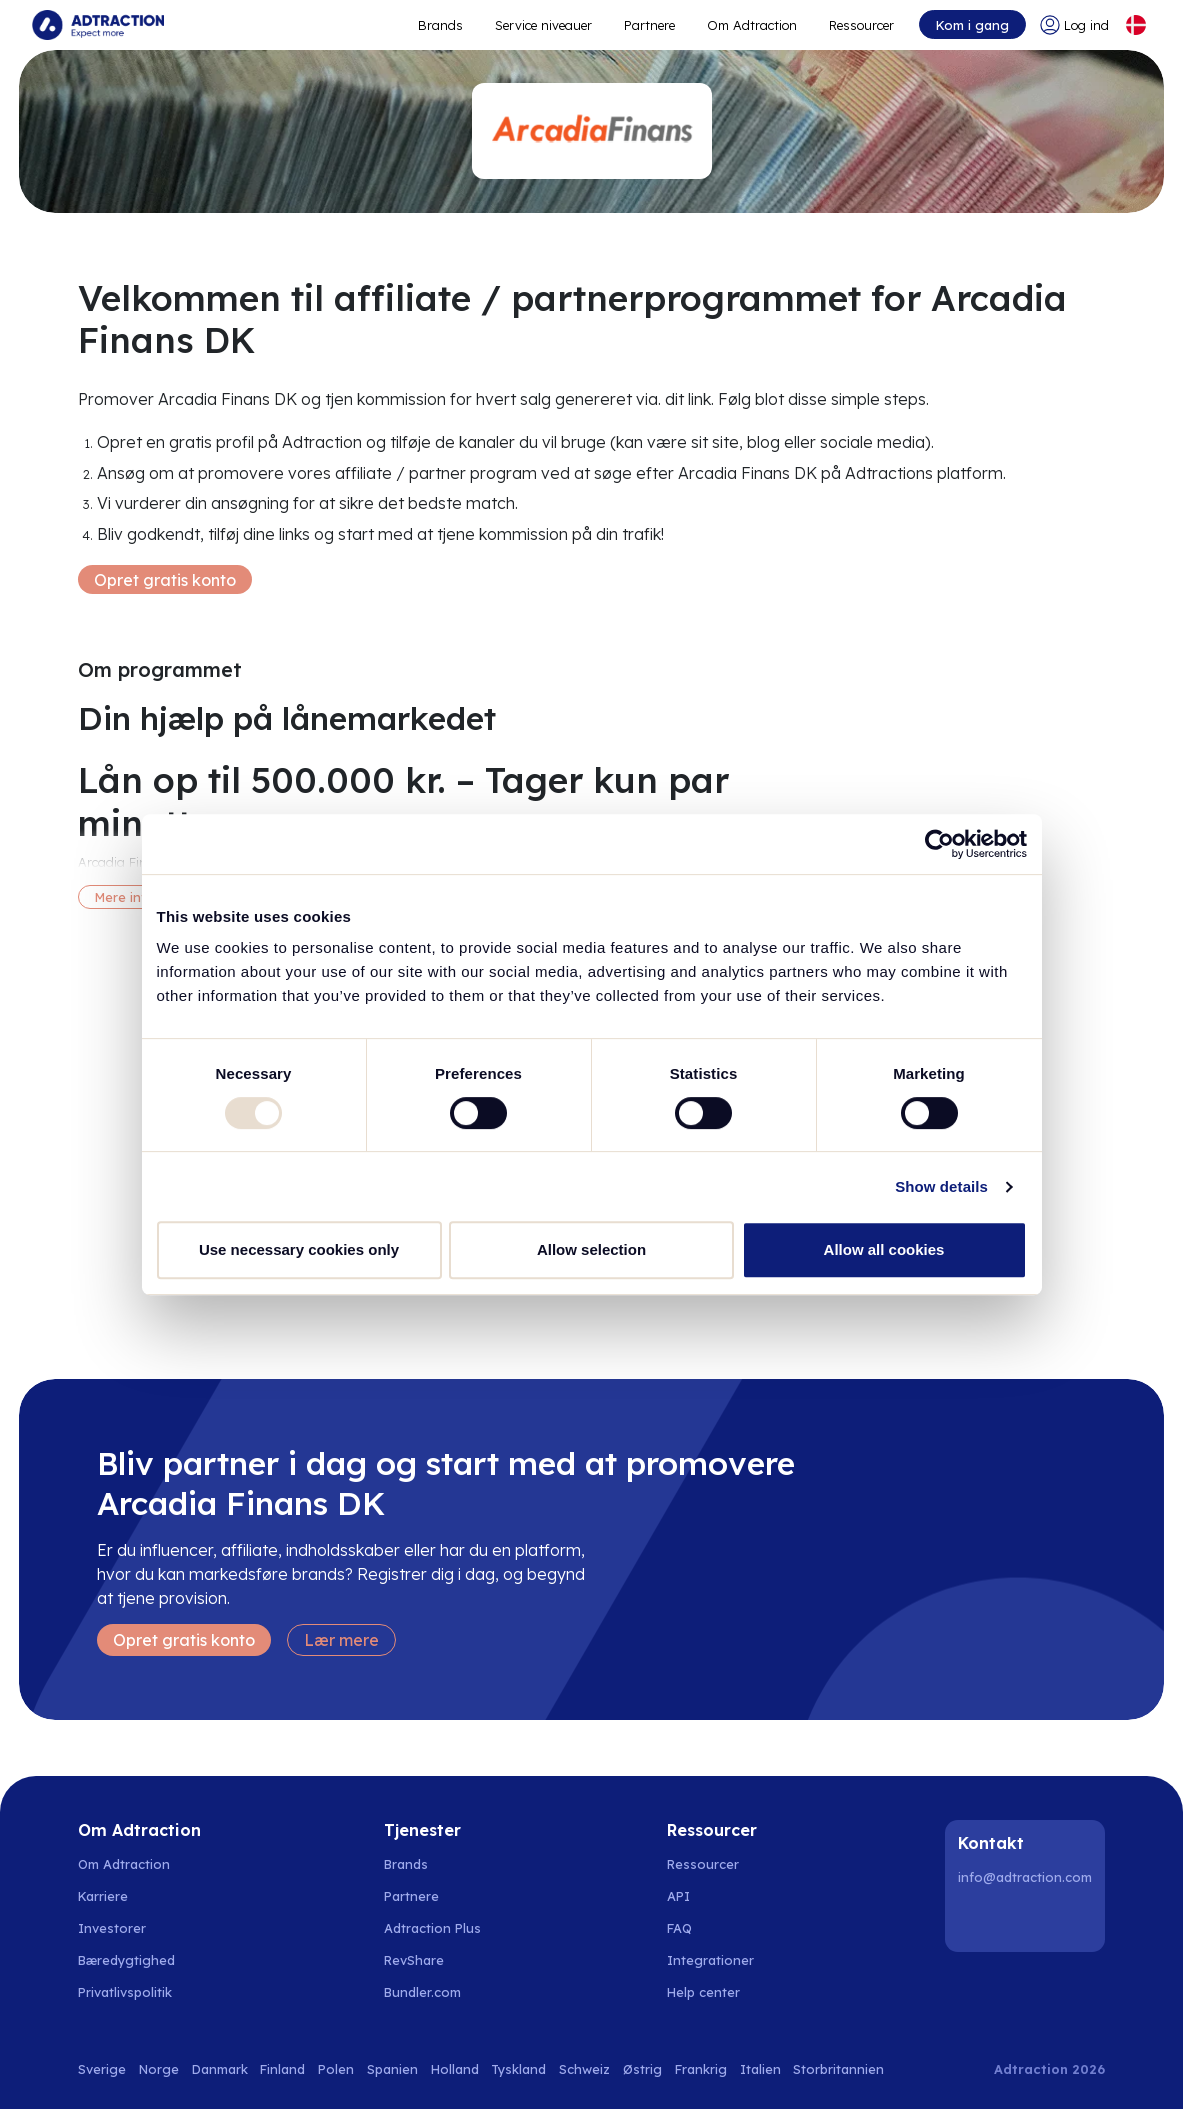 The height and width of the screenshot is (2109, 1183). I want to click on Karriere [Go to careers], so click(103, 1896).